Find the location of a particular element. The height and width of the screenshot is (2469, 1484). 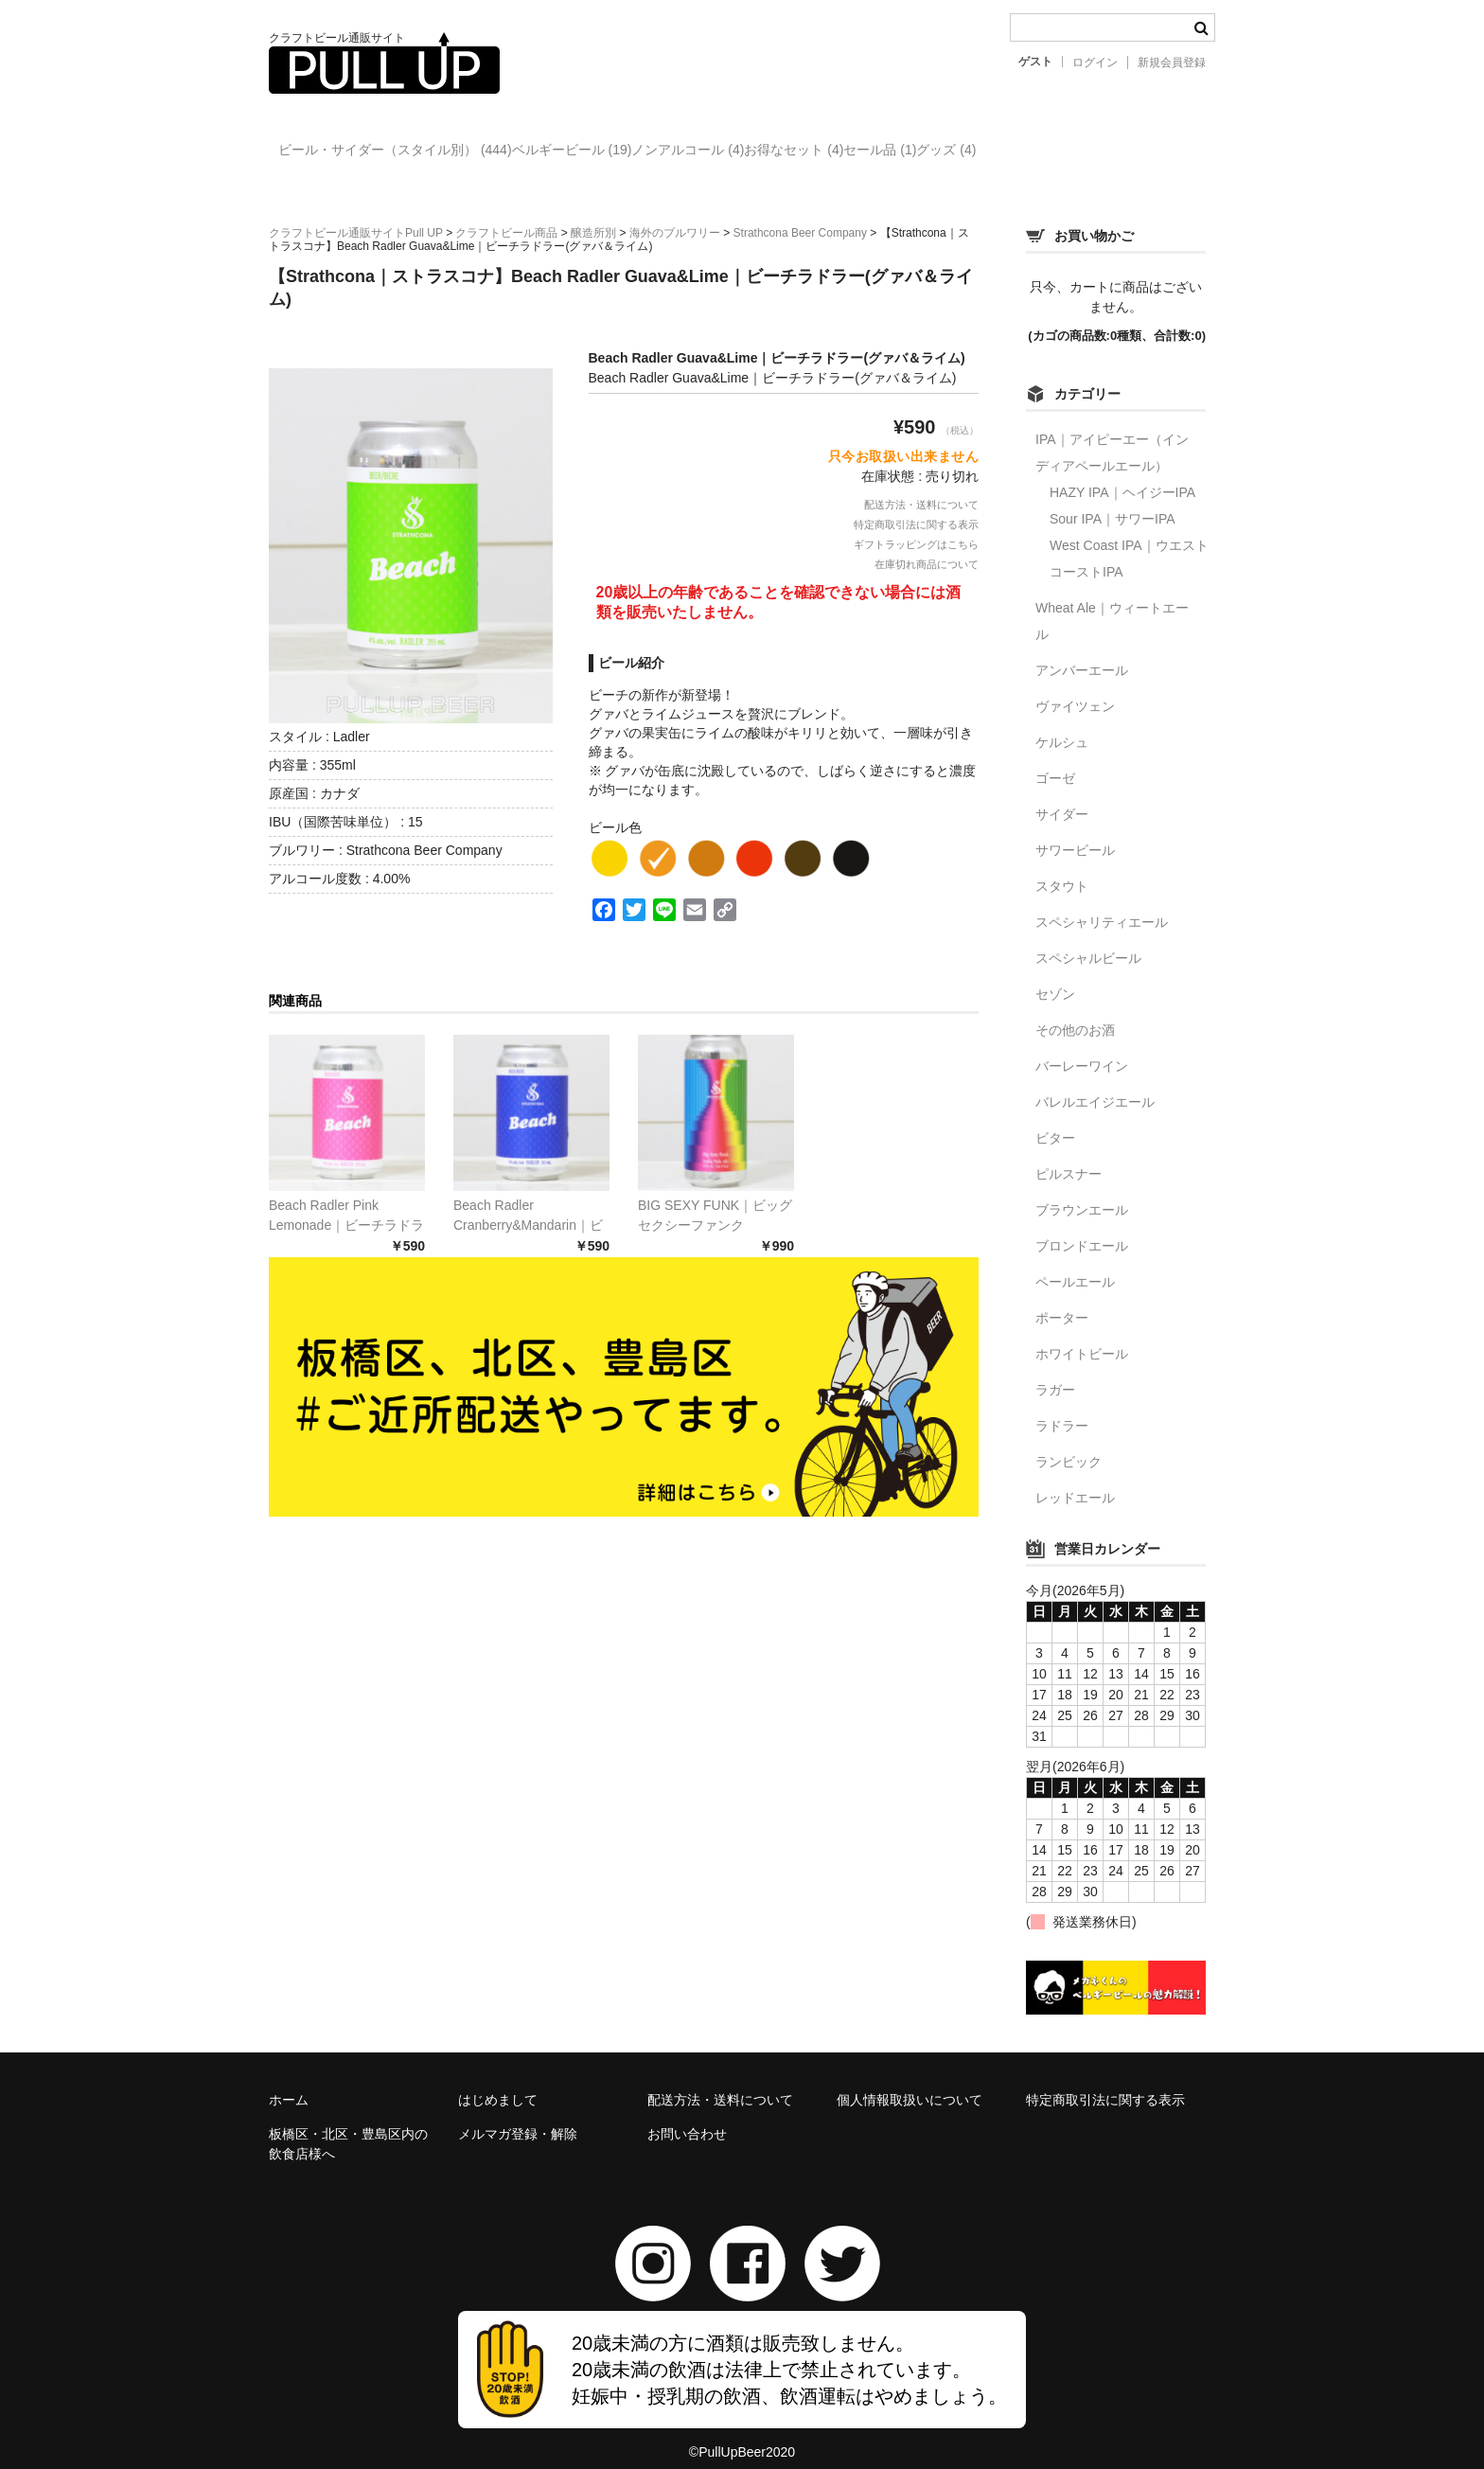

ギフトラッピングはこちら is located at coordinates (916, 528).